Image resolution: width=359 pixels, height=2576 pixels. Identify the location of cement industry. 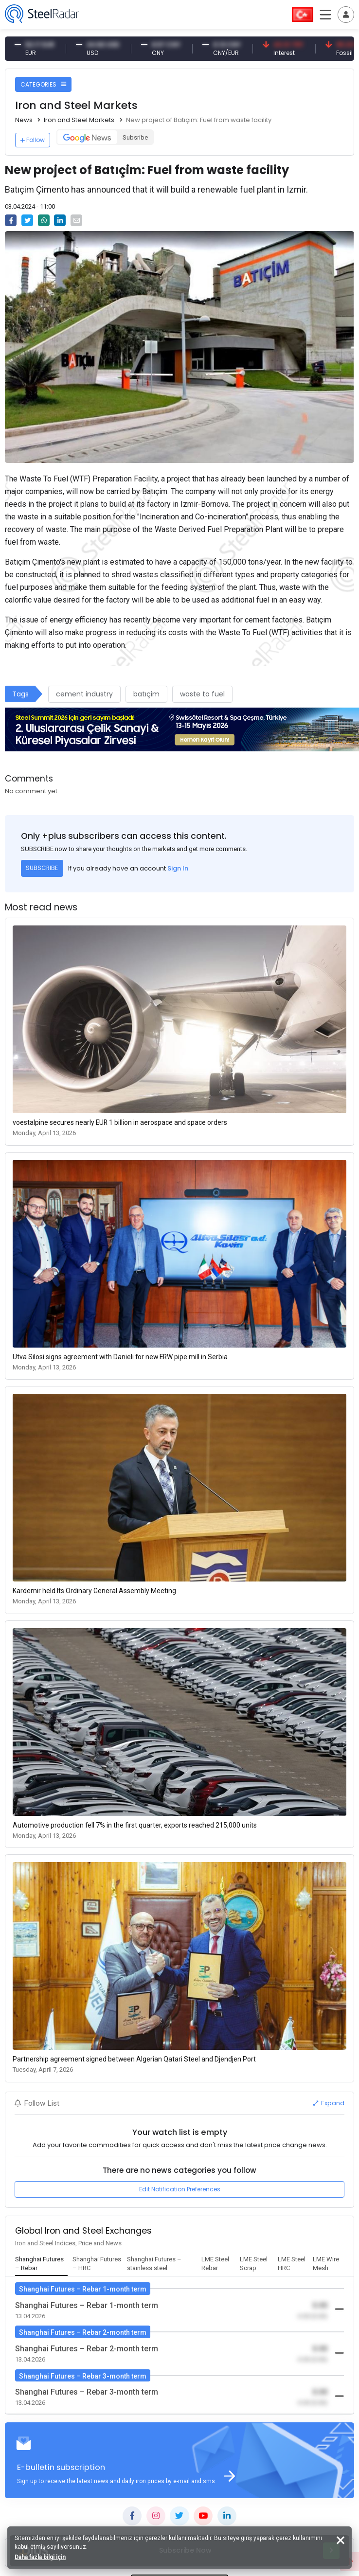
(84, 694).